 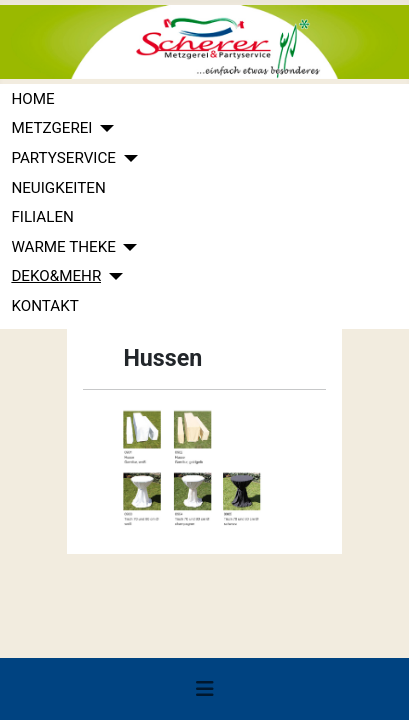 What do you see at coordinates (205, 689) in the screenshot?
I see `[Navigation umschalten]` at bounding box center [205, 689].